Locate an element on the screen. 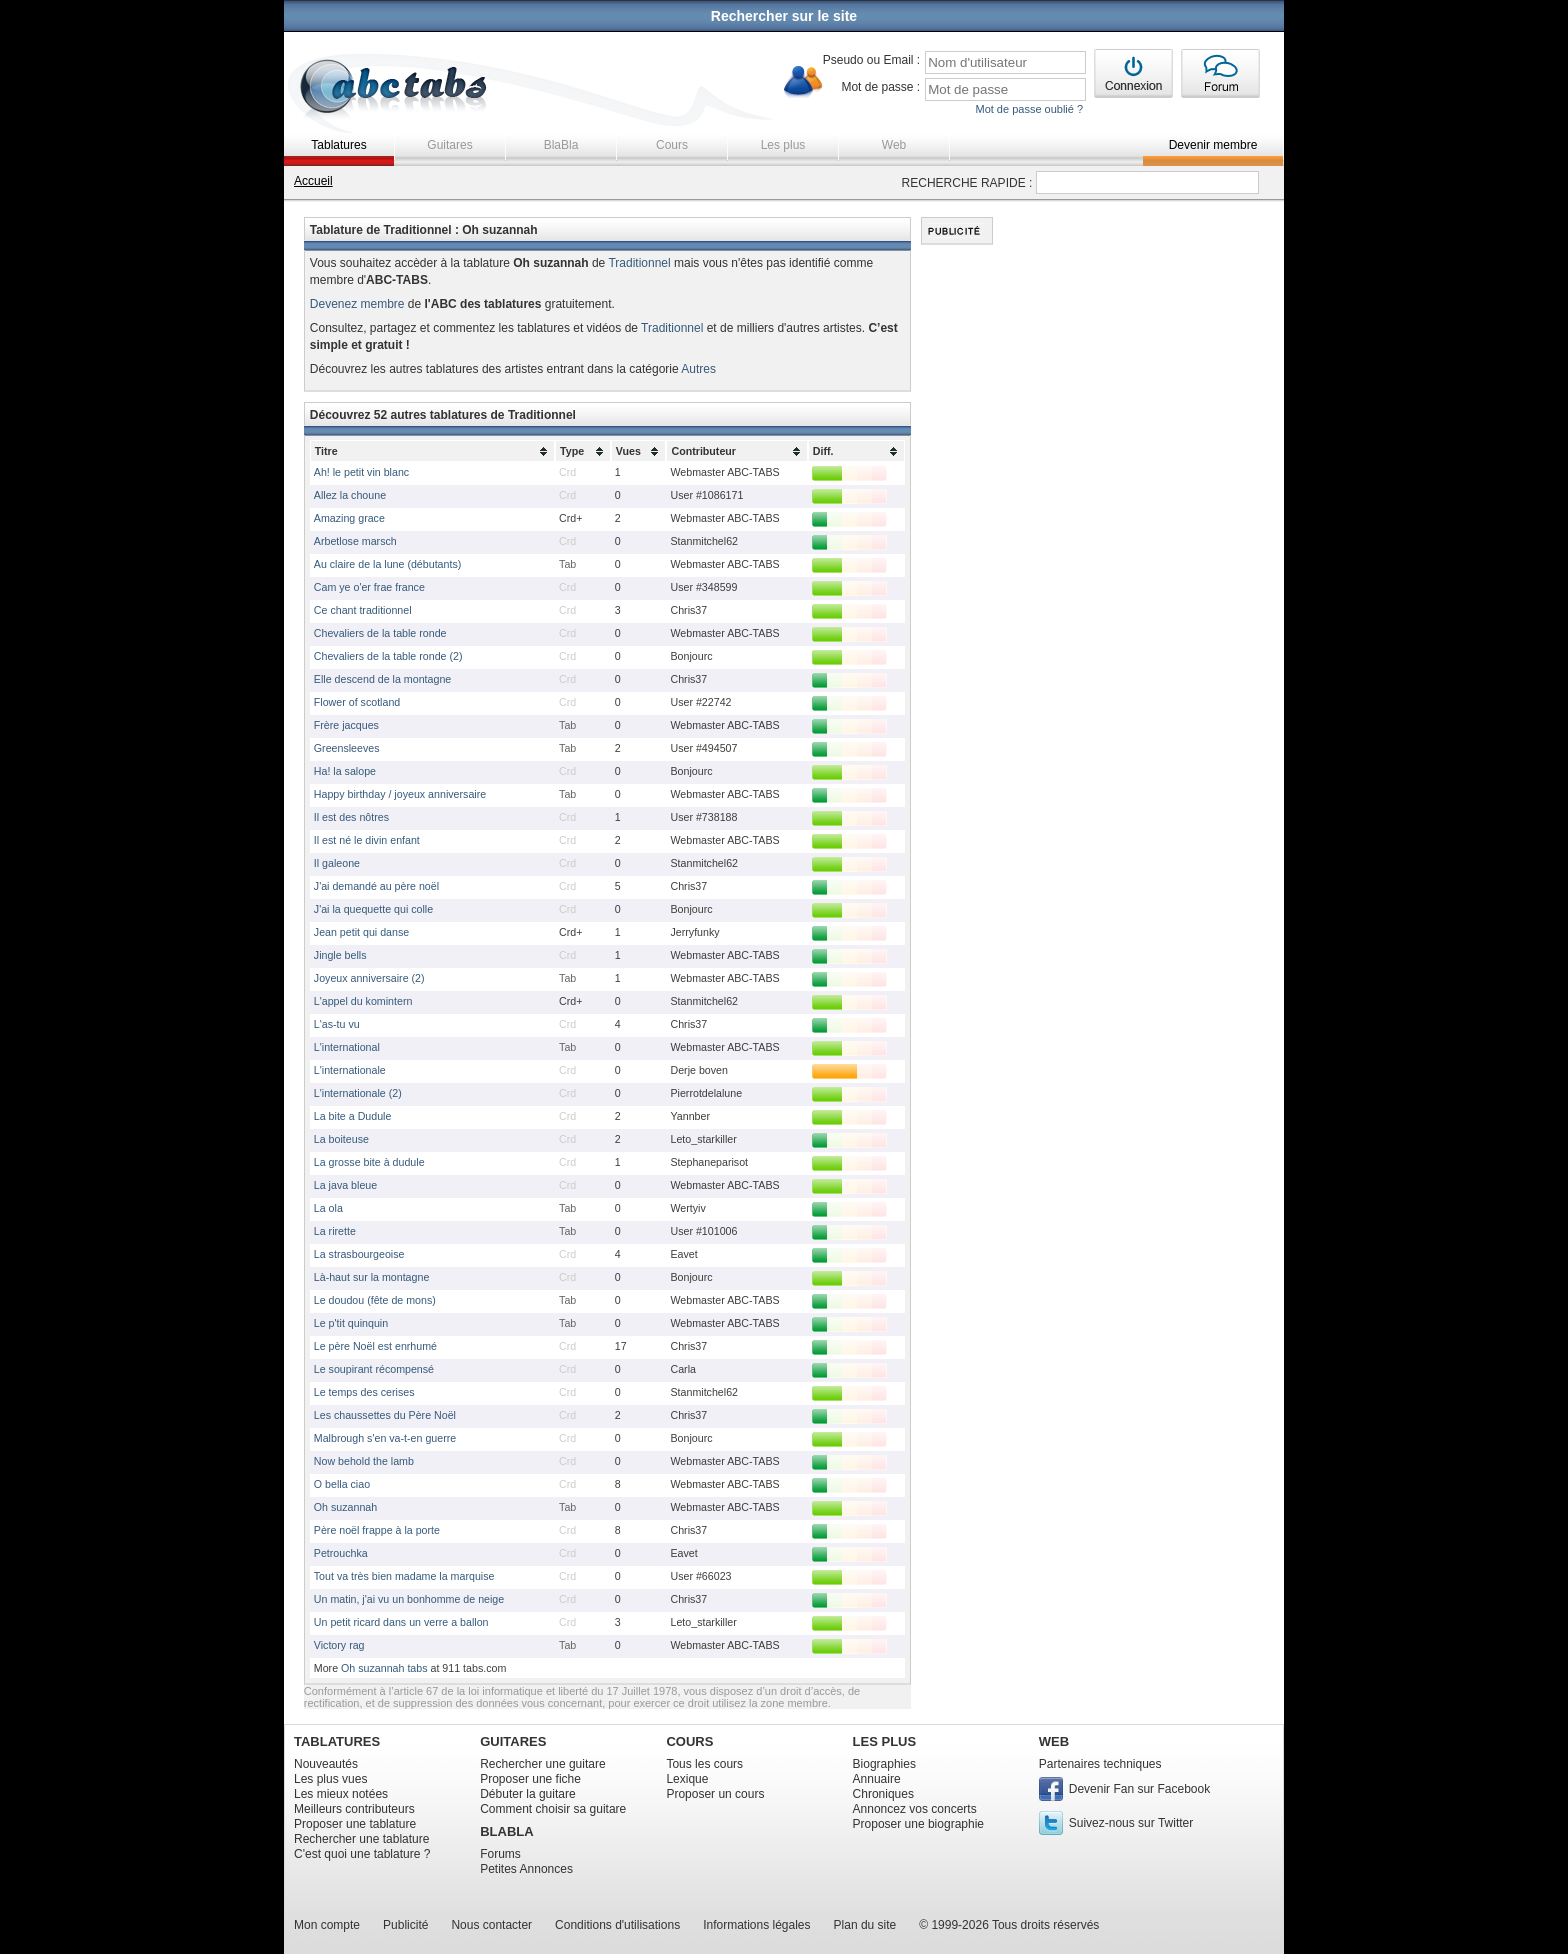 Image resolution: width=1568 pixels, height=1954 pixels. Là-haut sur la montagne is located at coordinates (372, 1277).